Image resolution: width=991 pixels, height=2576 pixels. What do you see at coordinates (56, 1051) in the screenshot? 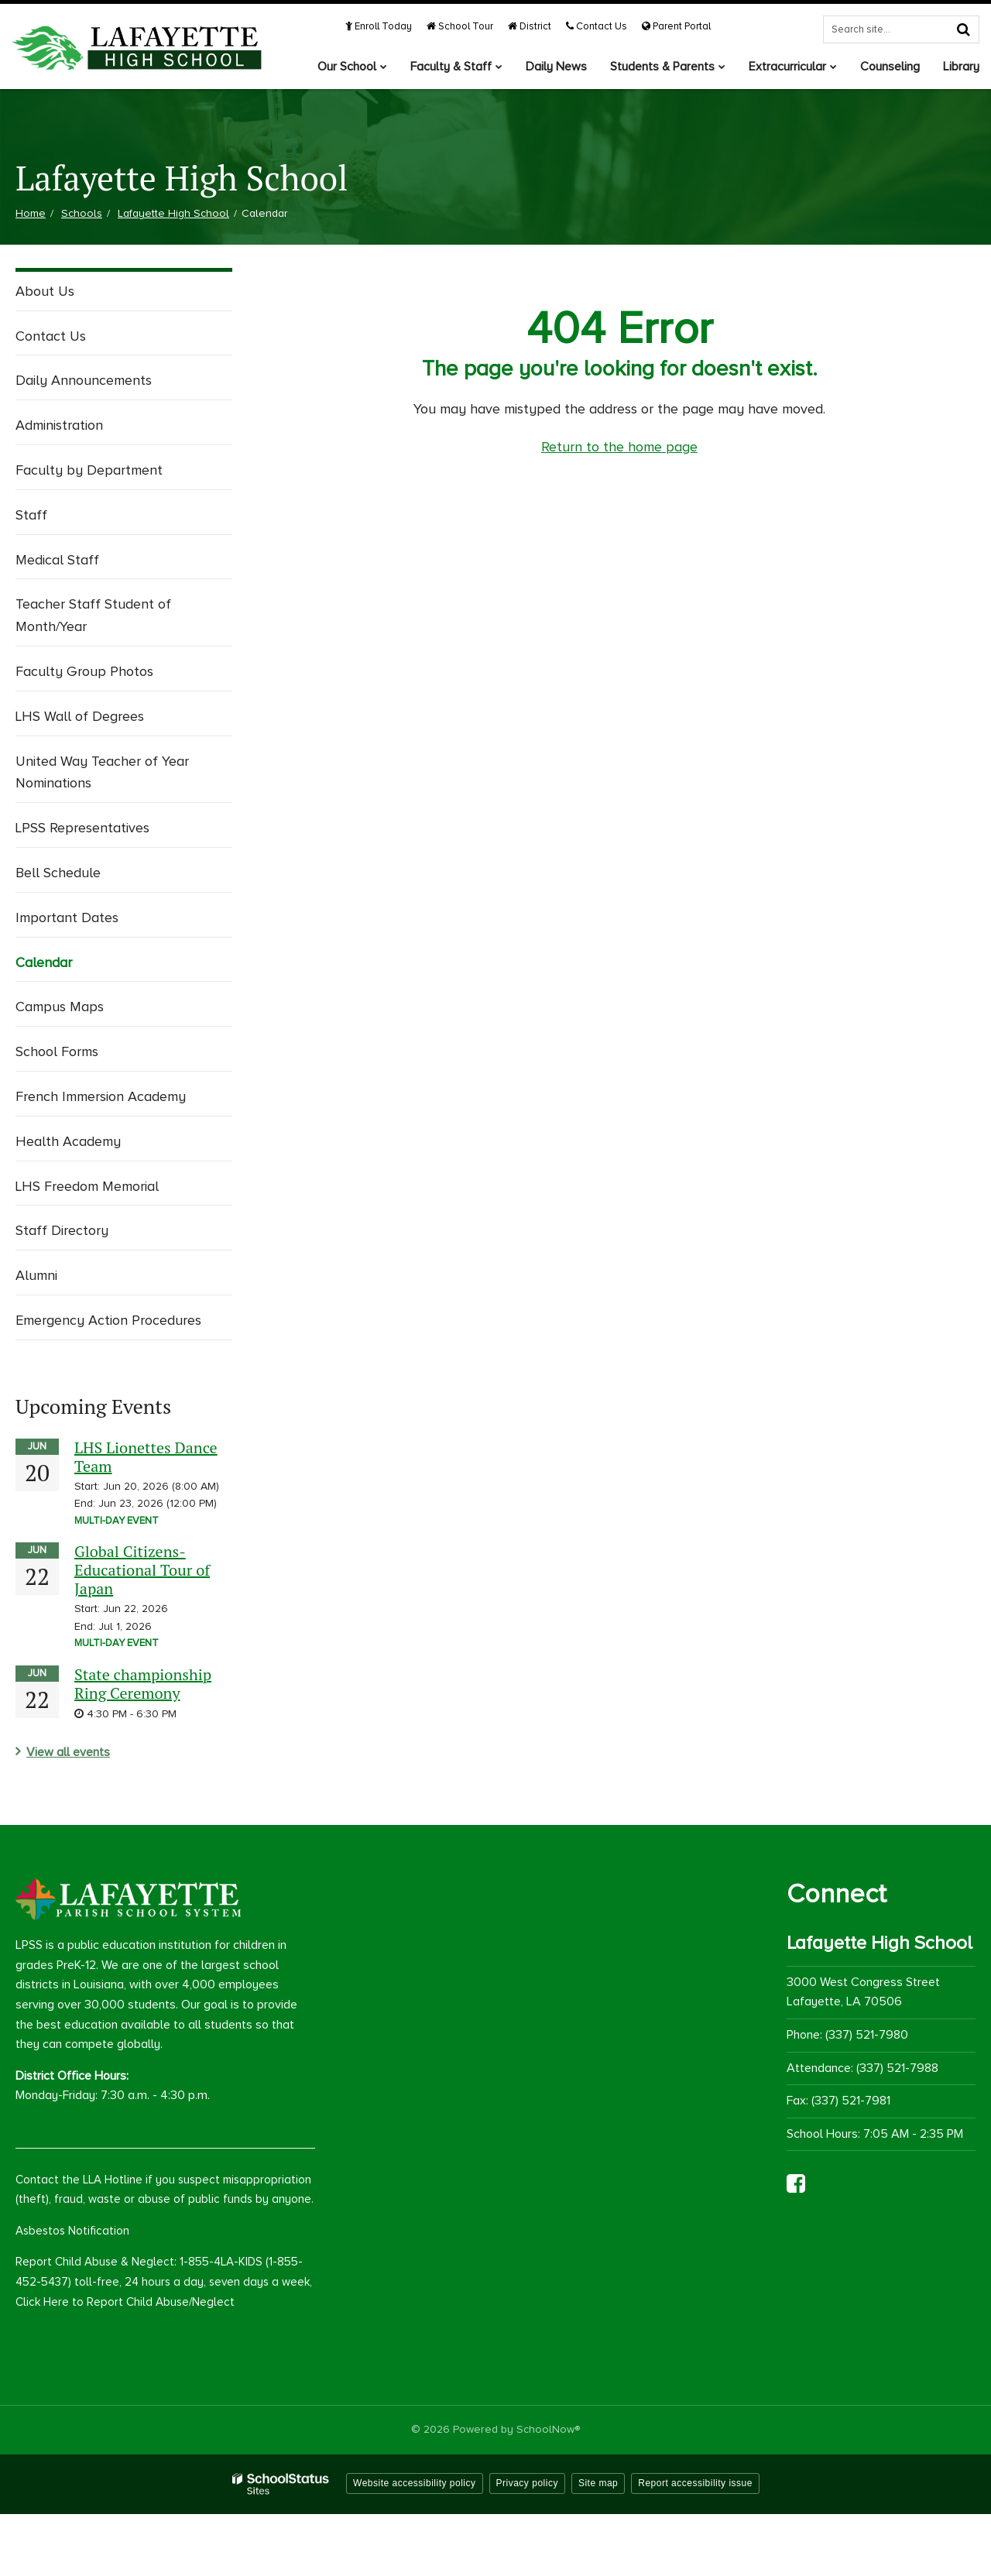
I see `School Forms` at bounding box center [56, 1051].